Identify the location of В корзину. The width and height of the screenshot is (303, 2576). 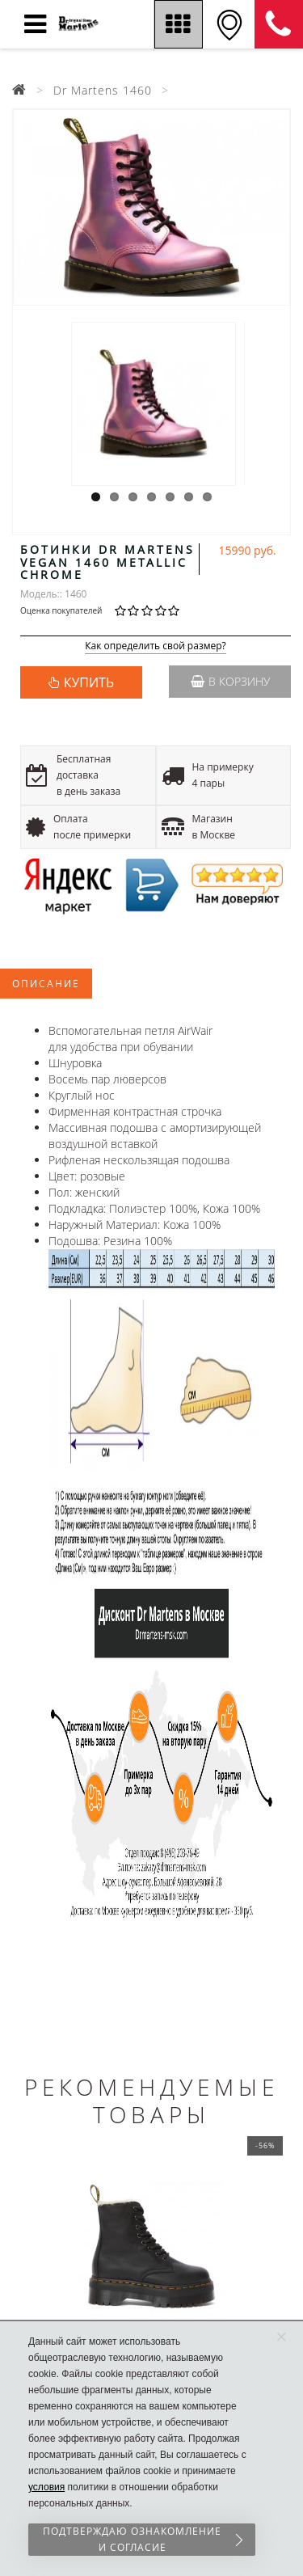
(230, 681).